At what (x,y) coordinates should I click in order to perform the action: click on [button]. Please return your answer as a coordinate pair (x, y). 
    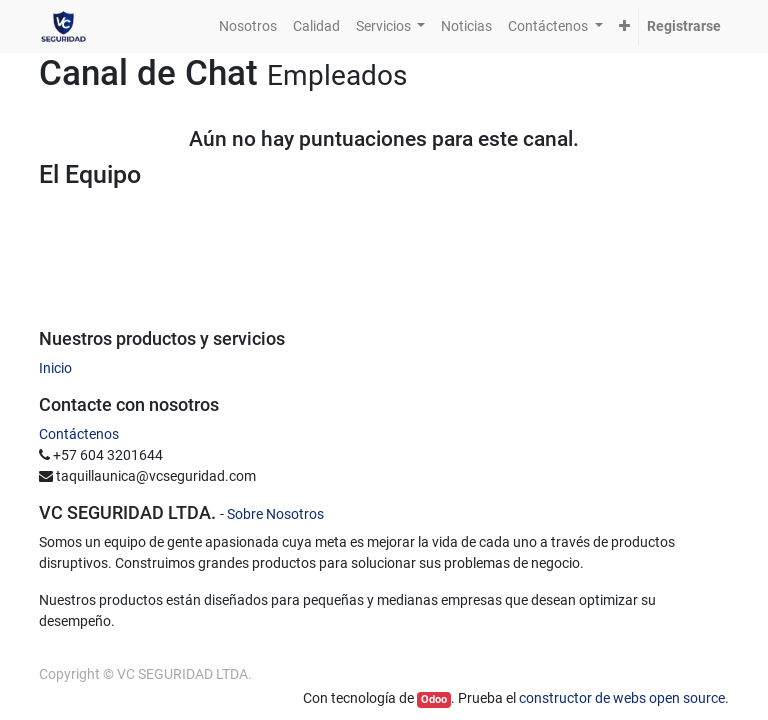
    Looking at the image, I should click on (624, 26).